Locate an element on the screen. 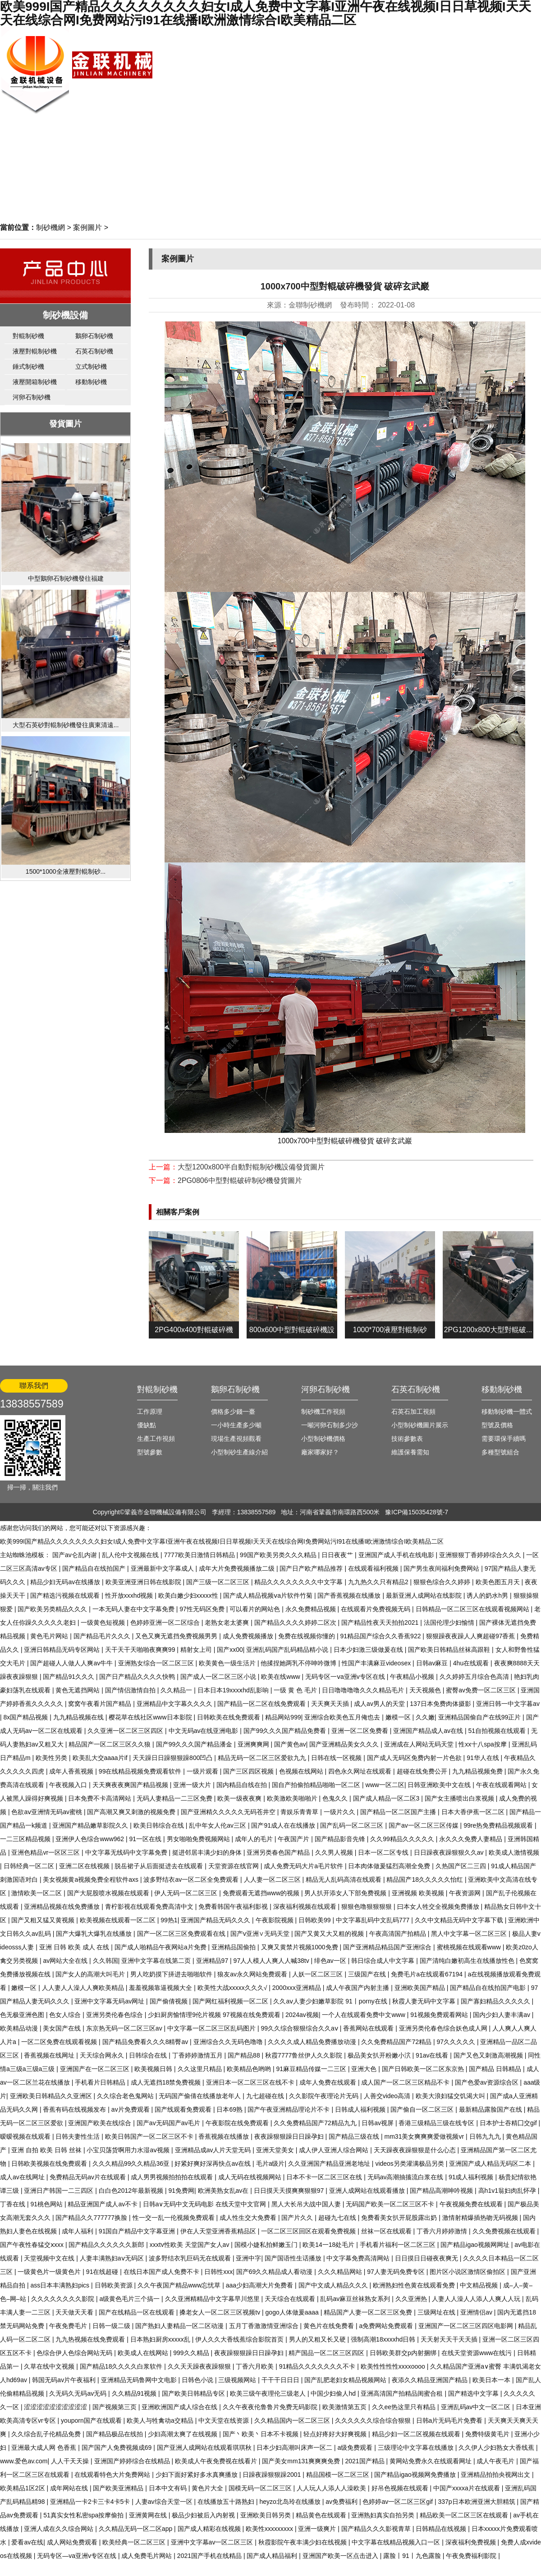  夜夜躁狠狠躁日日躁孕妇 is located at coordinates (290, 2136).